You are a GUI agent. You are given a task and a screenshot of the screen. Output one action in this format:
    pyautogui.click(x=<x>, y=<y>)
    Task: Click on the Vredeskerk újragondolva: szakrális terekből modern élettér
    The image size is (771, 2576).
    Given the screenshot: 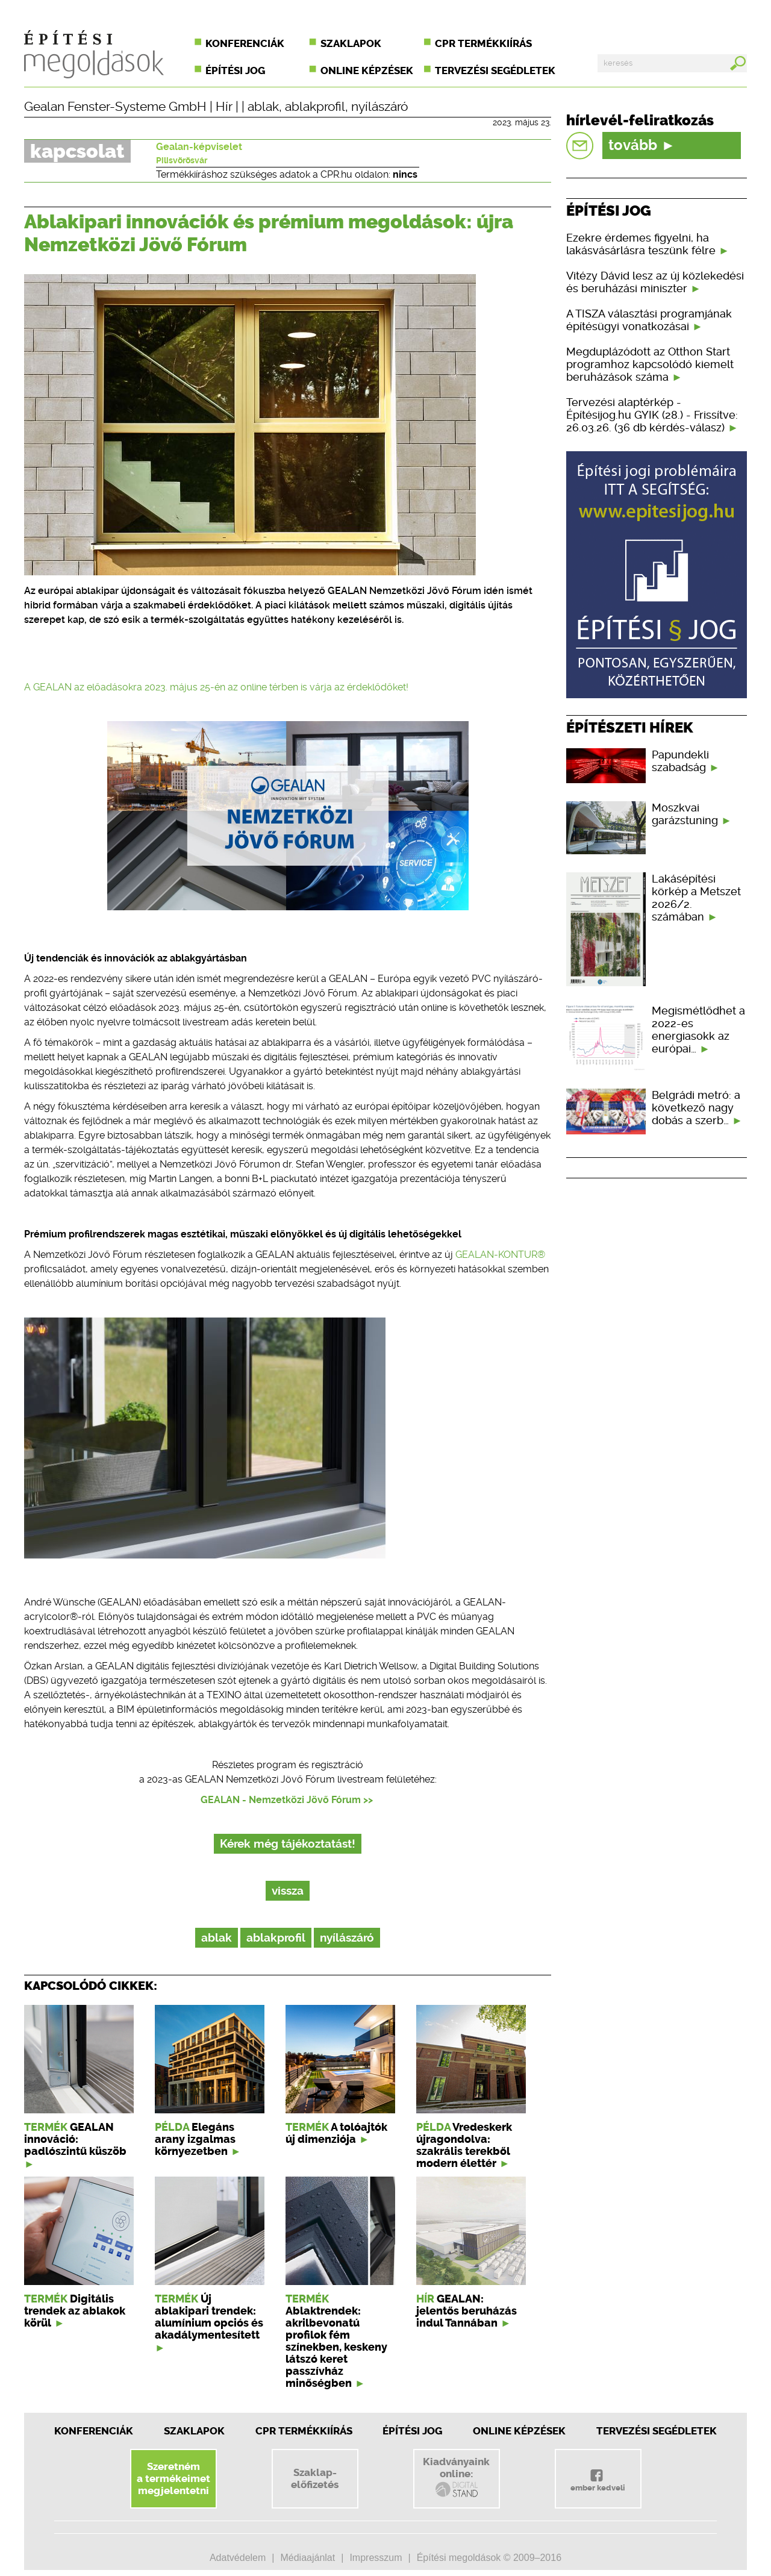 What is the action you would take?
    pyautogui.click(x=464, y=2145)
    